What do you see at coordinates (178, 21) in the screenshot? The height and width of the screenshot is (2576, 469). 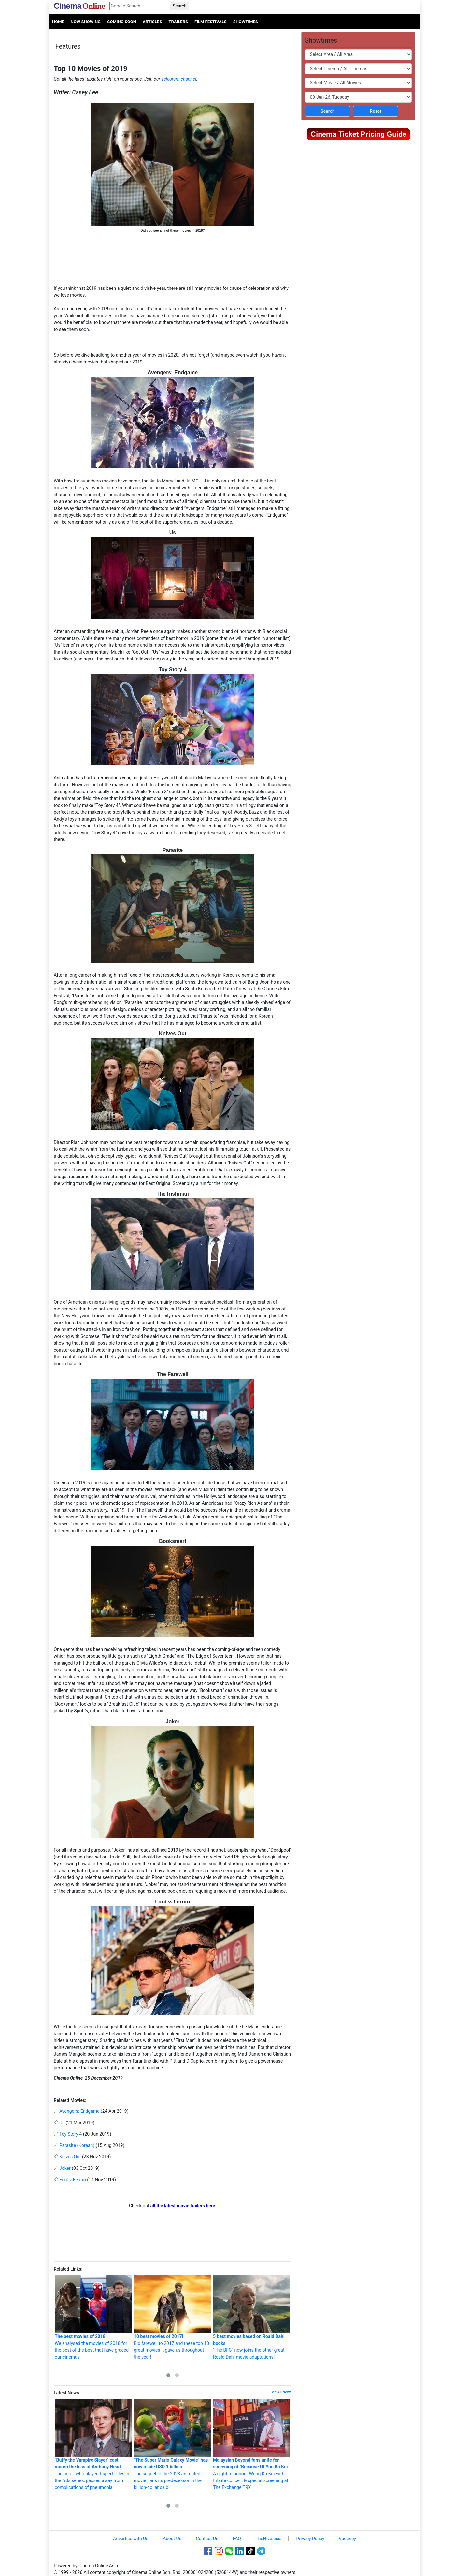 I see `Trailers` at bounding box center [178, 21].